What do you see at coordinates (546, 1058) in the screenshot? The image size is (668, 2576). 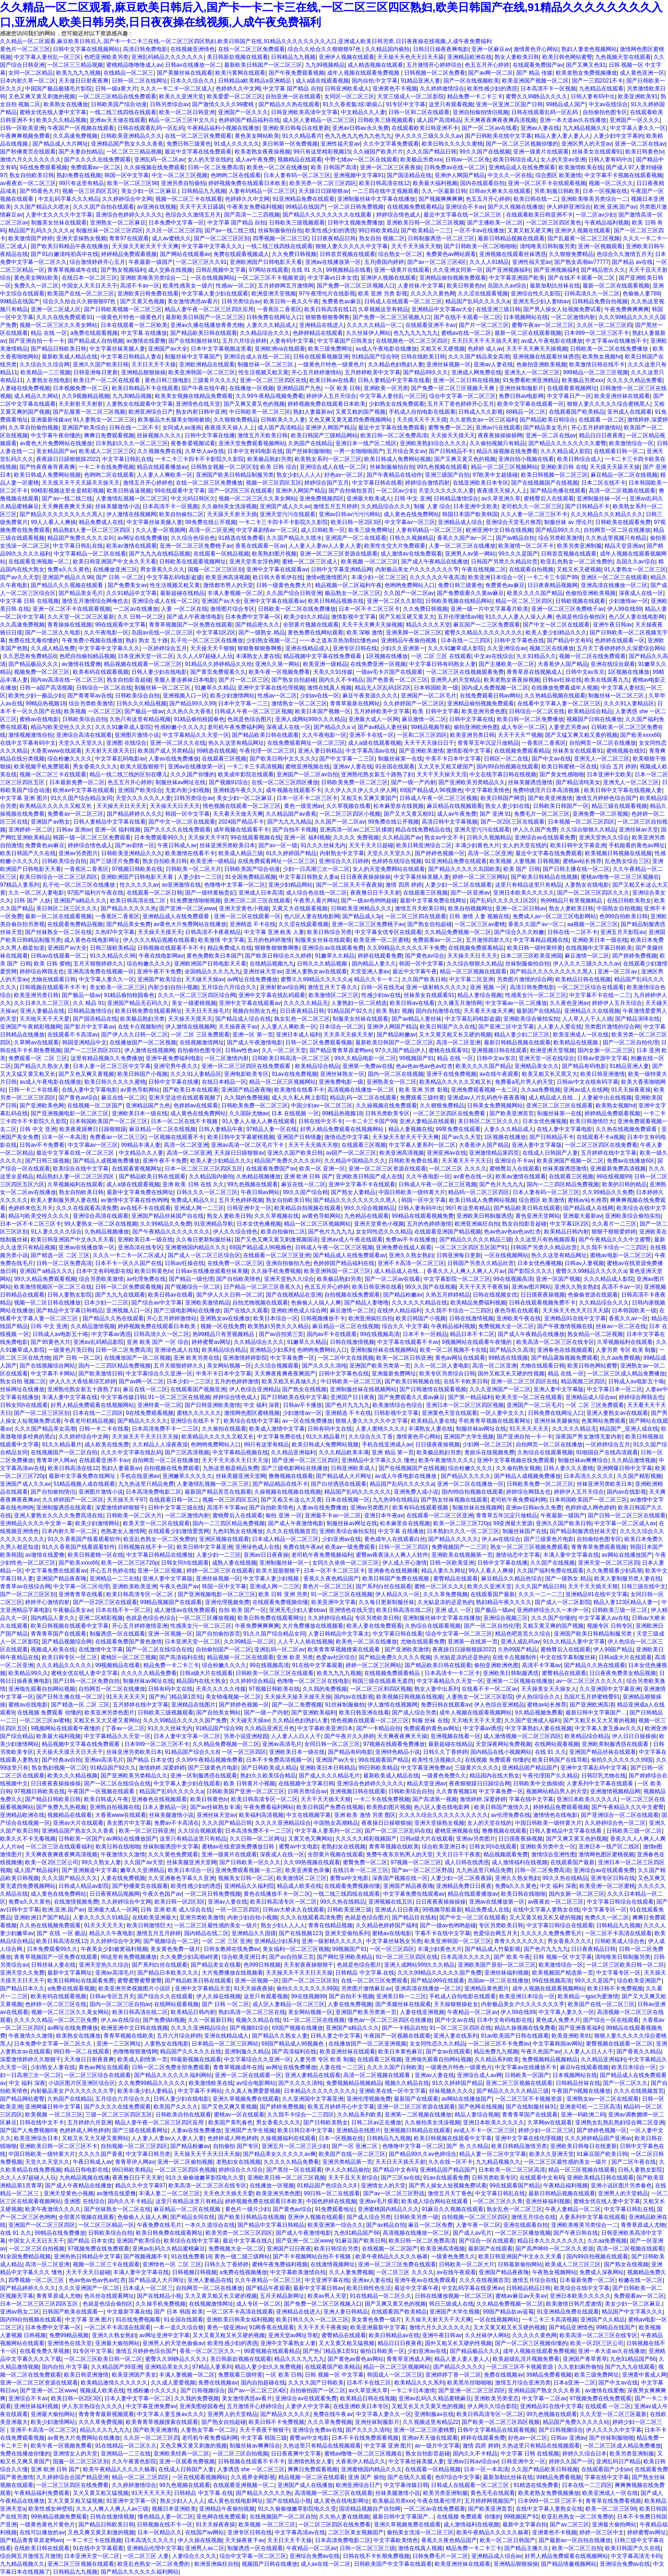 I see `亚洲天堂一区在线综合` at bounding box center [546, 1058].